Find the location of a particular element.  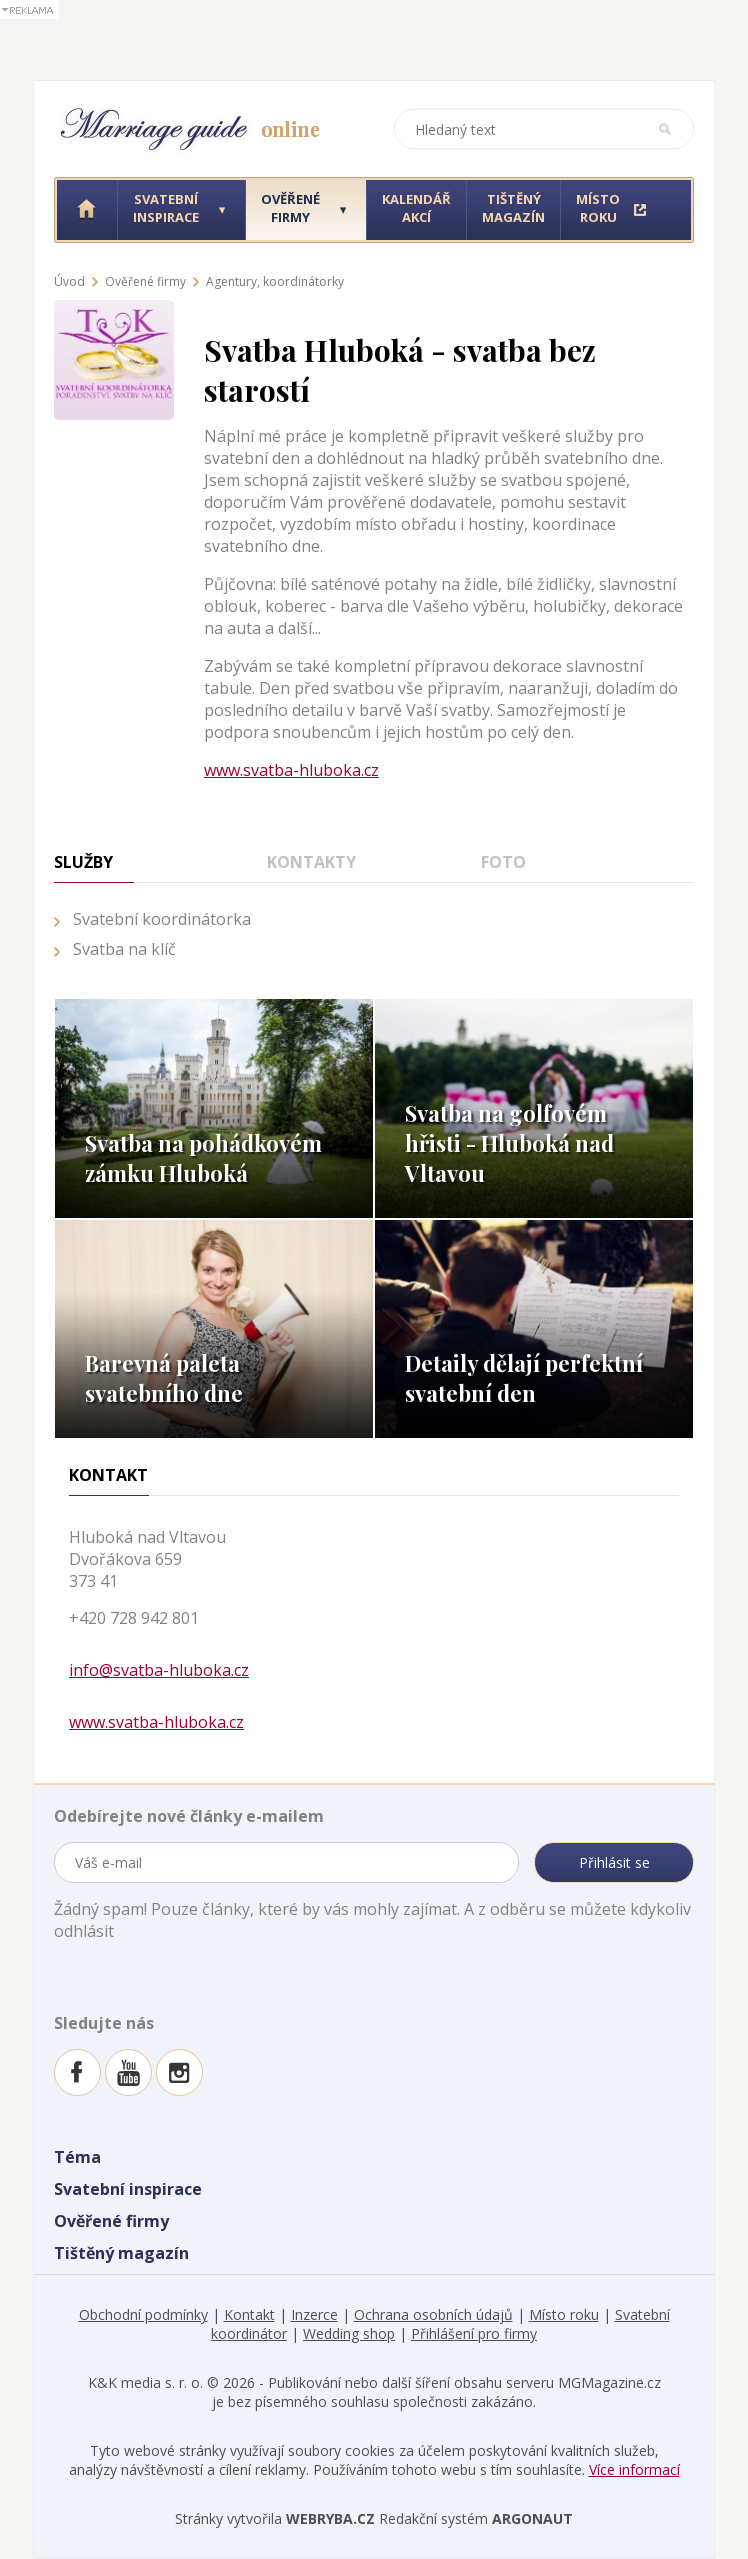

Barevná paleta svatebního dne is located at coordinates (164, 1378).